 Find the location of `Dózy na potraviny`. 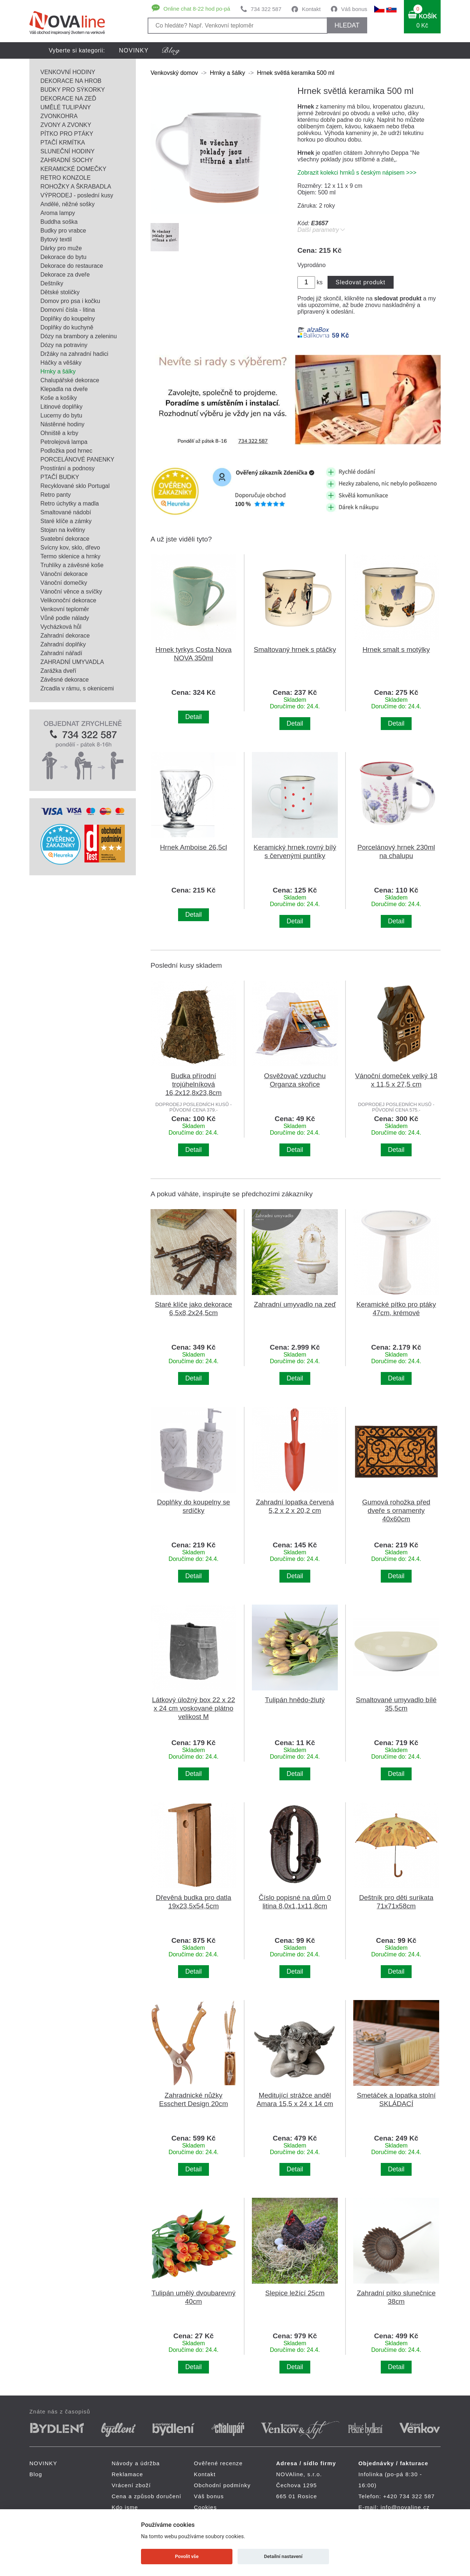

Dózy na potraviny is located at coordinates (63, 345).